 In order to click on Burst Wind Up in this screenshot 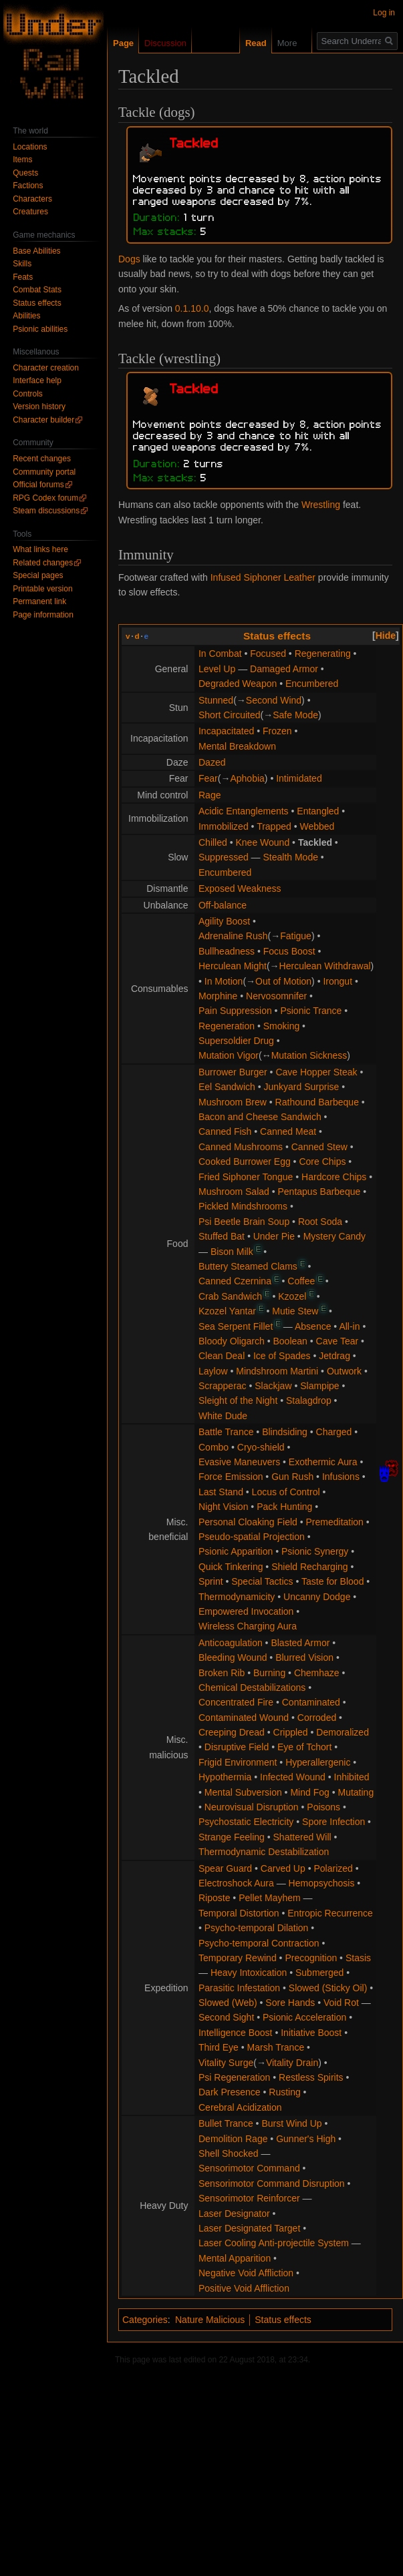, I will do `click(291, 2123)`.